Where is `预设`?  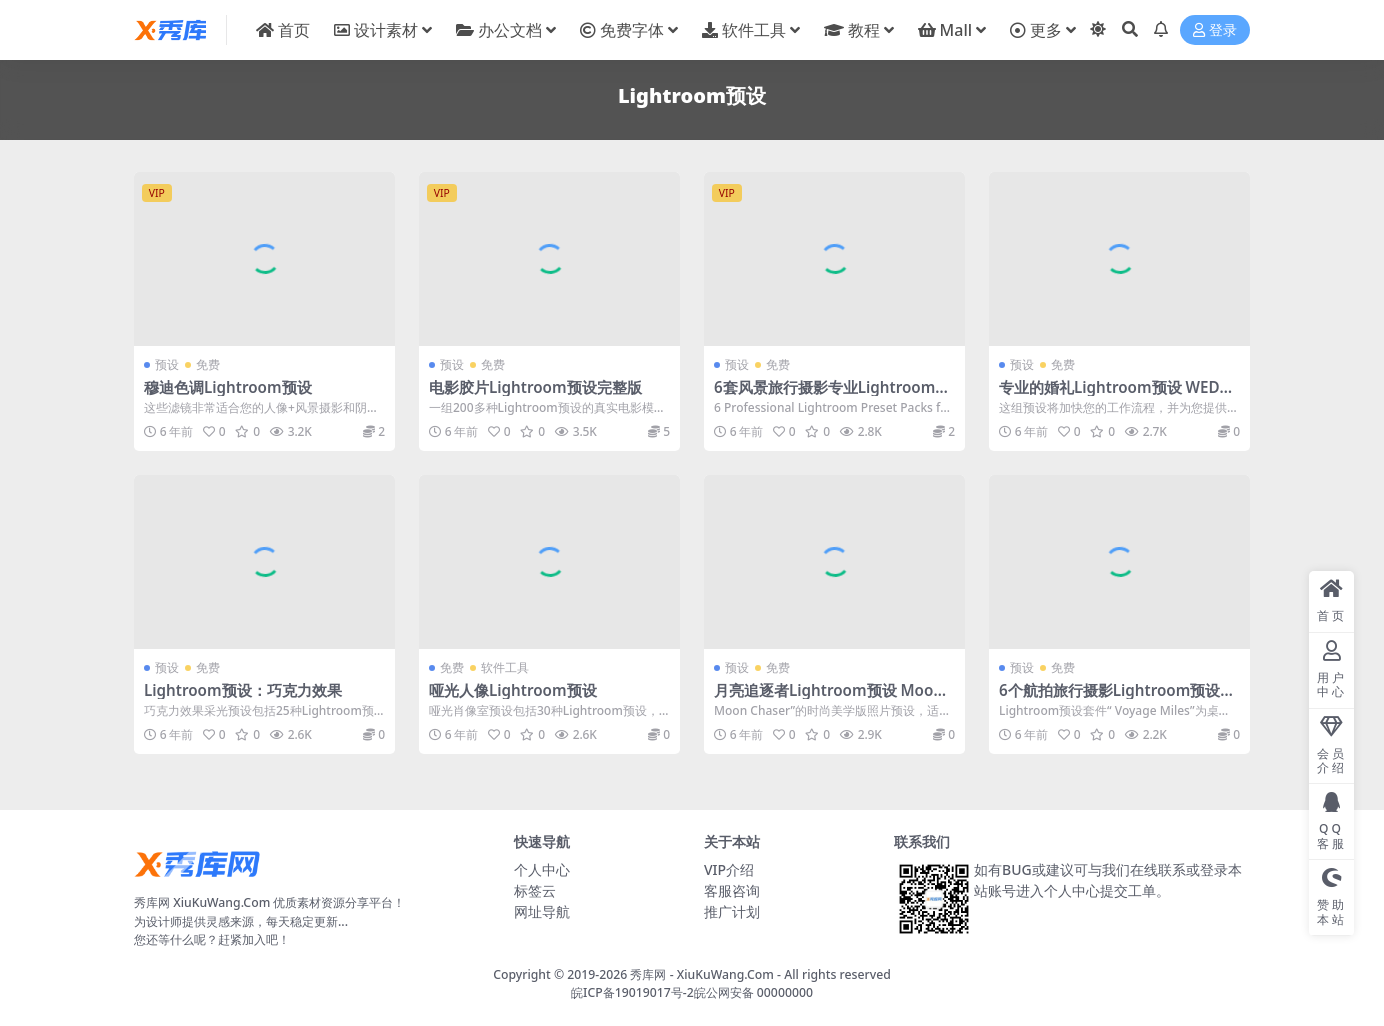
预设 is located at coordinates (167, 364).